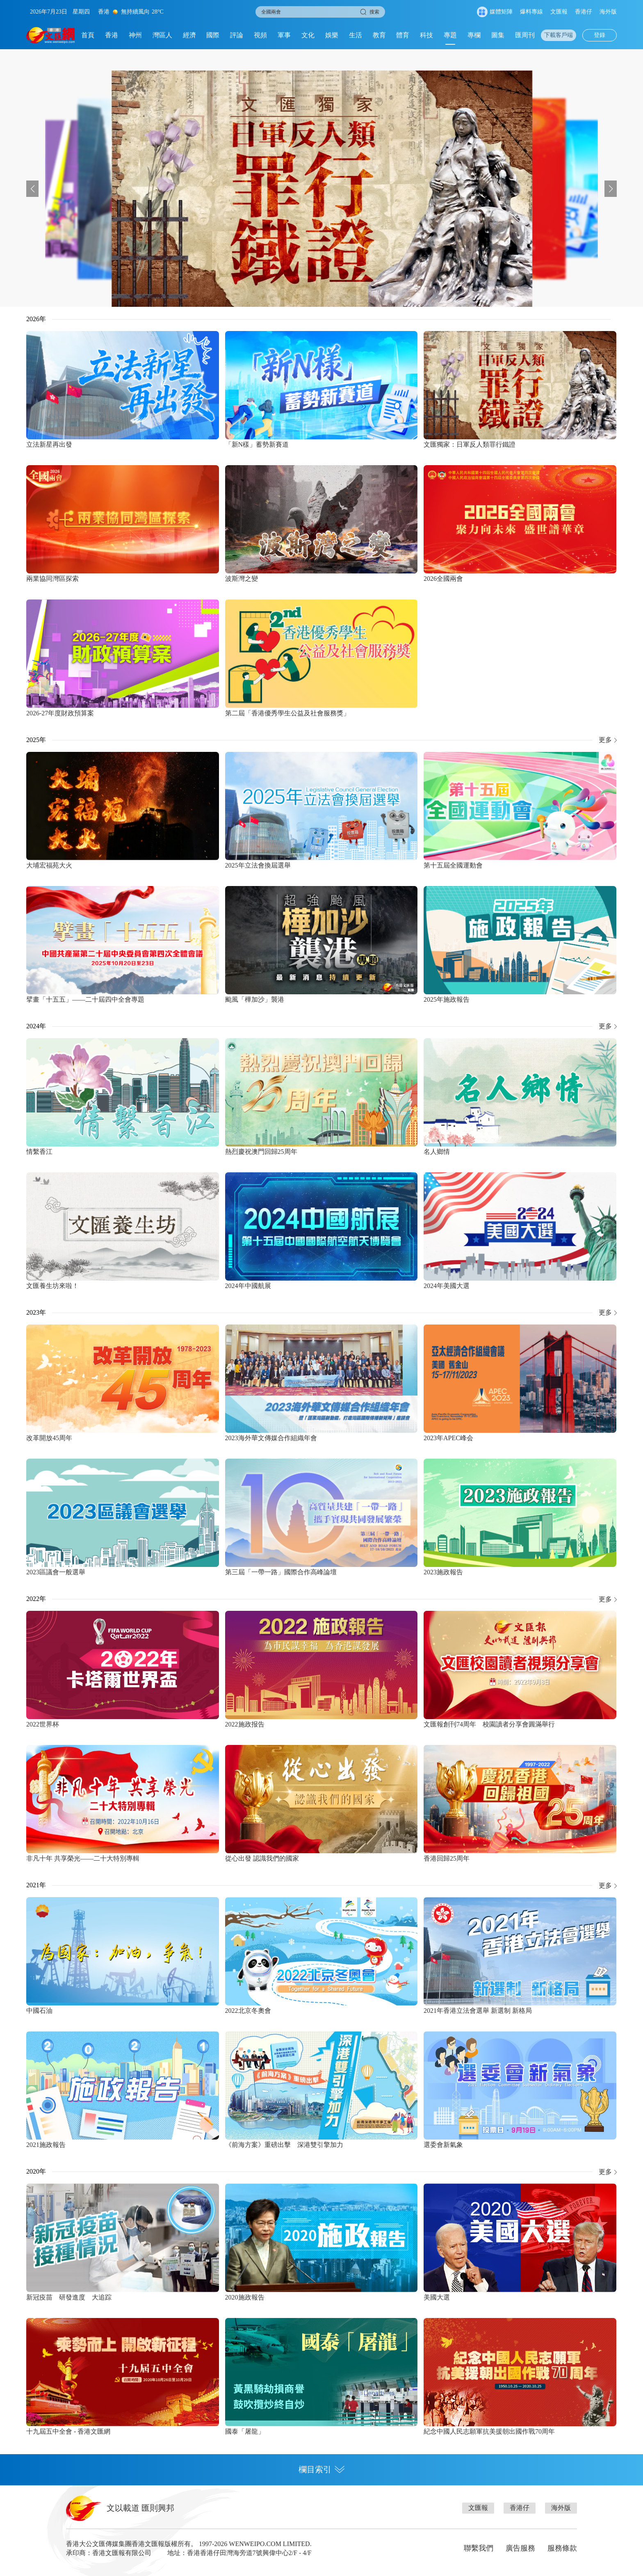 The height and width of the screenshot is (2576, 643). I want to click on 香港, so click(111, 35).